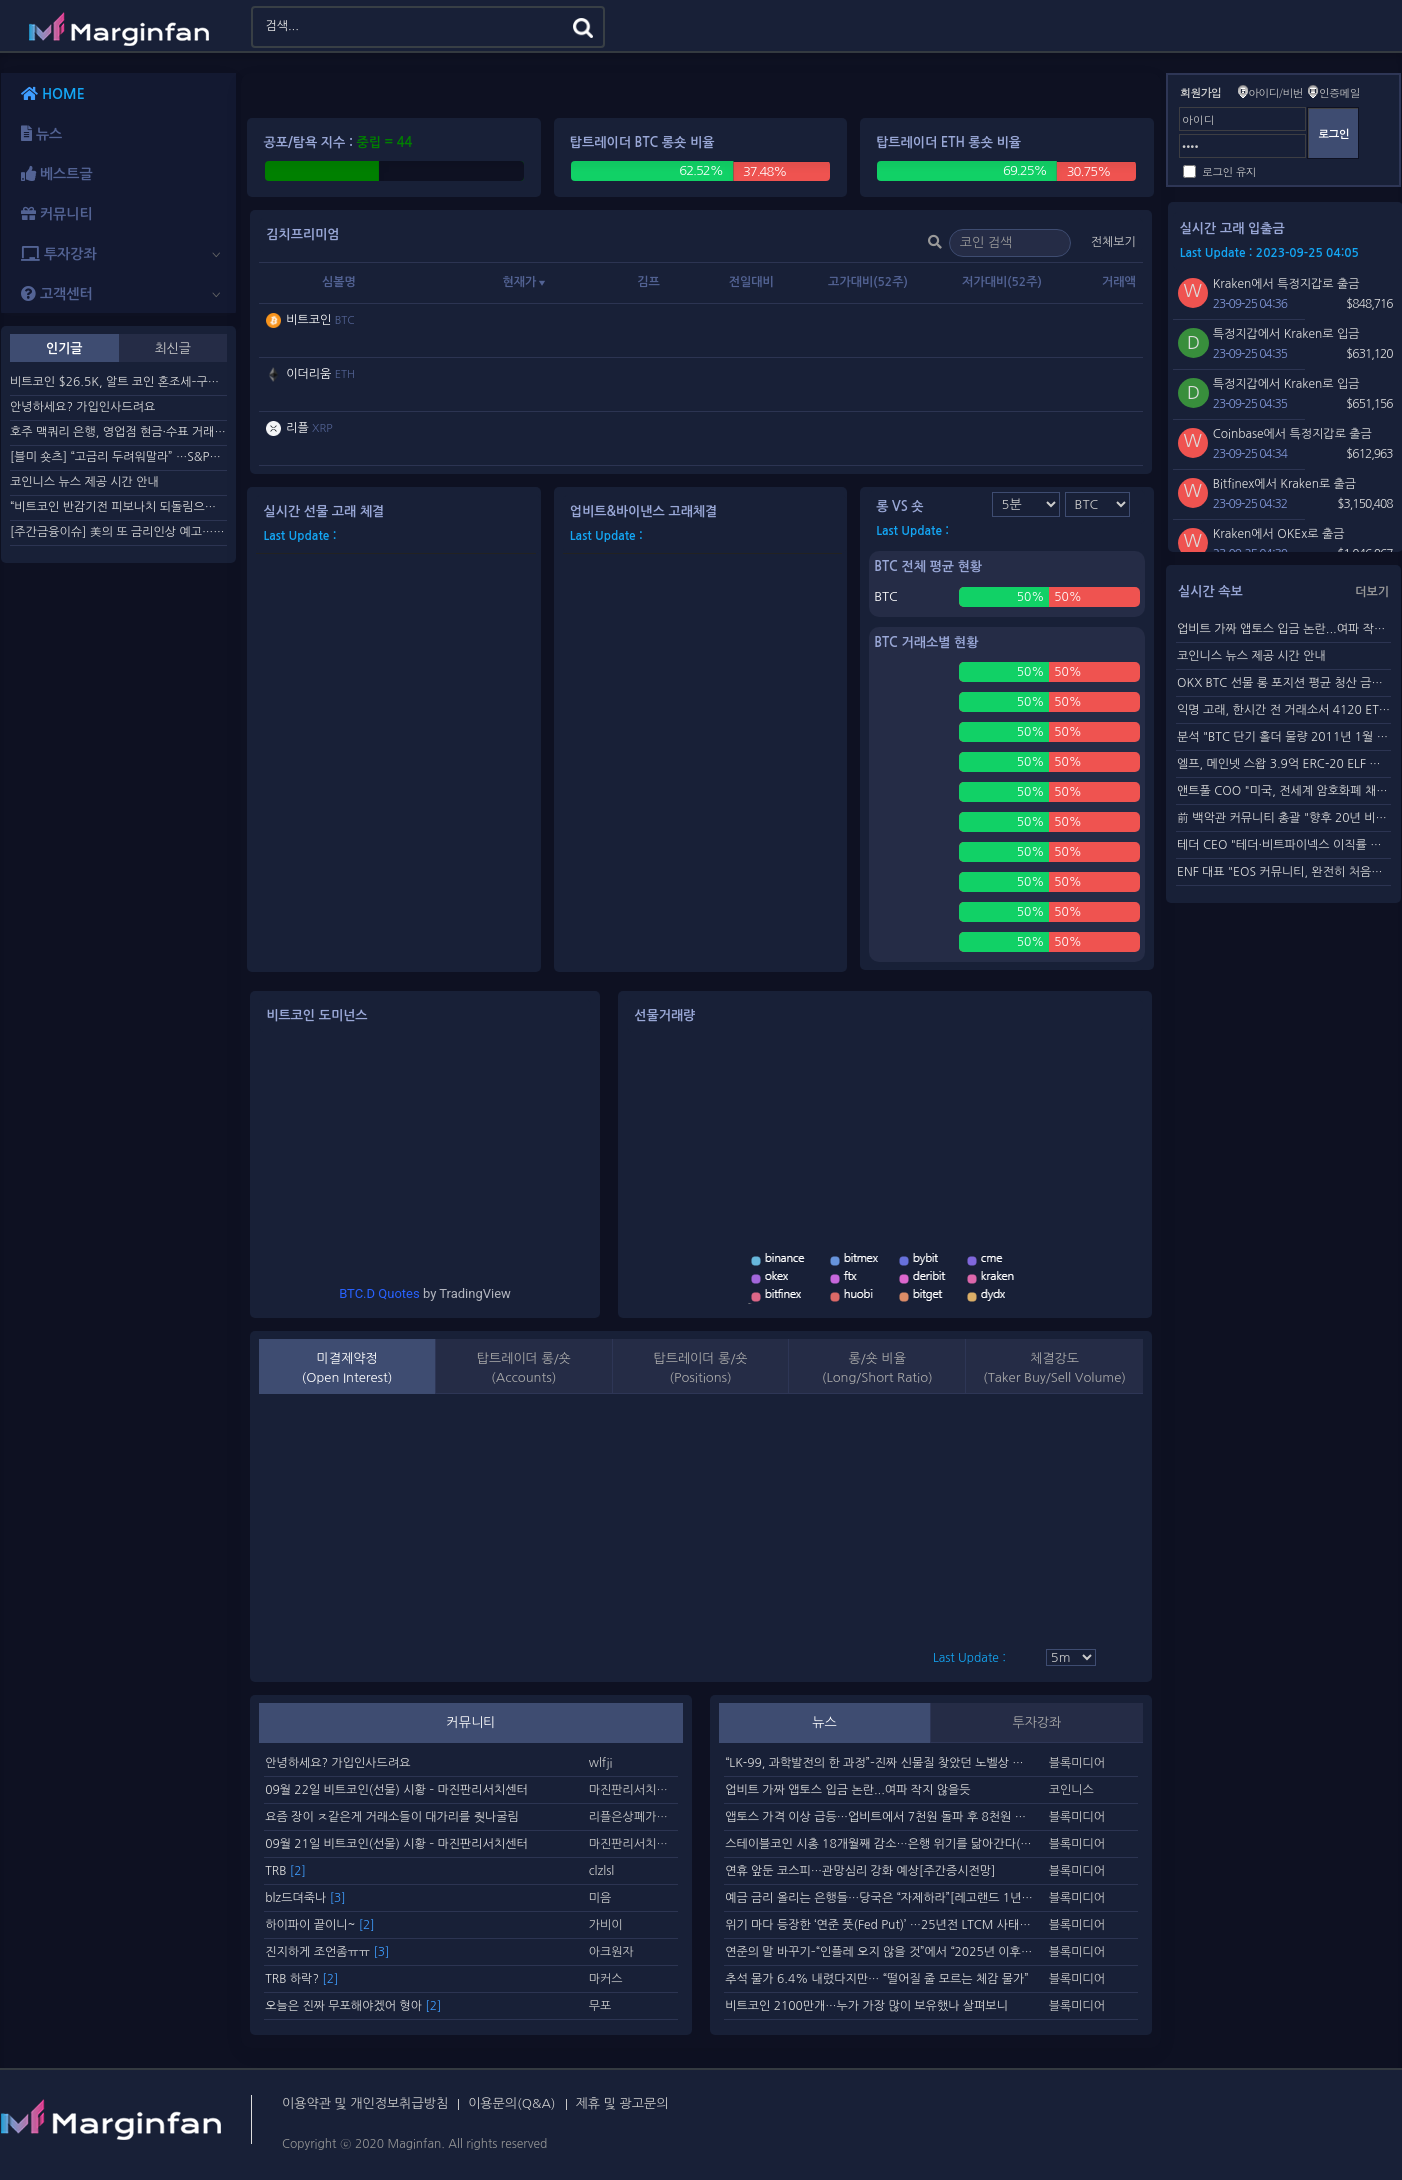  Describe the element at coordinates (338, 1898) in the screenshot. I see `[3]` at that location.